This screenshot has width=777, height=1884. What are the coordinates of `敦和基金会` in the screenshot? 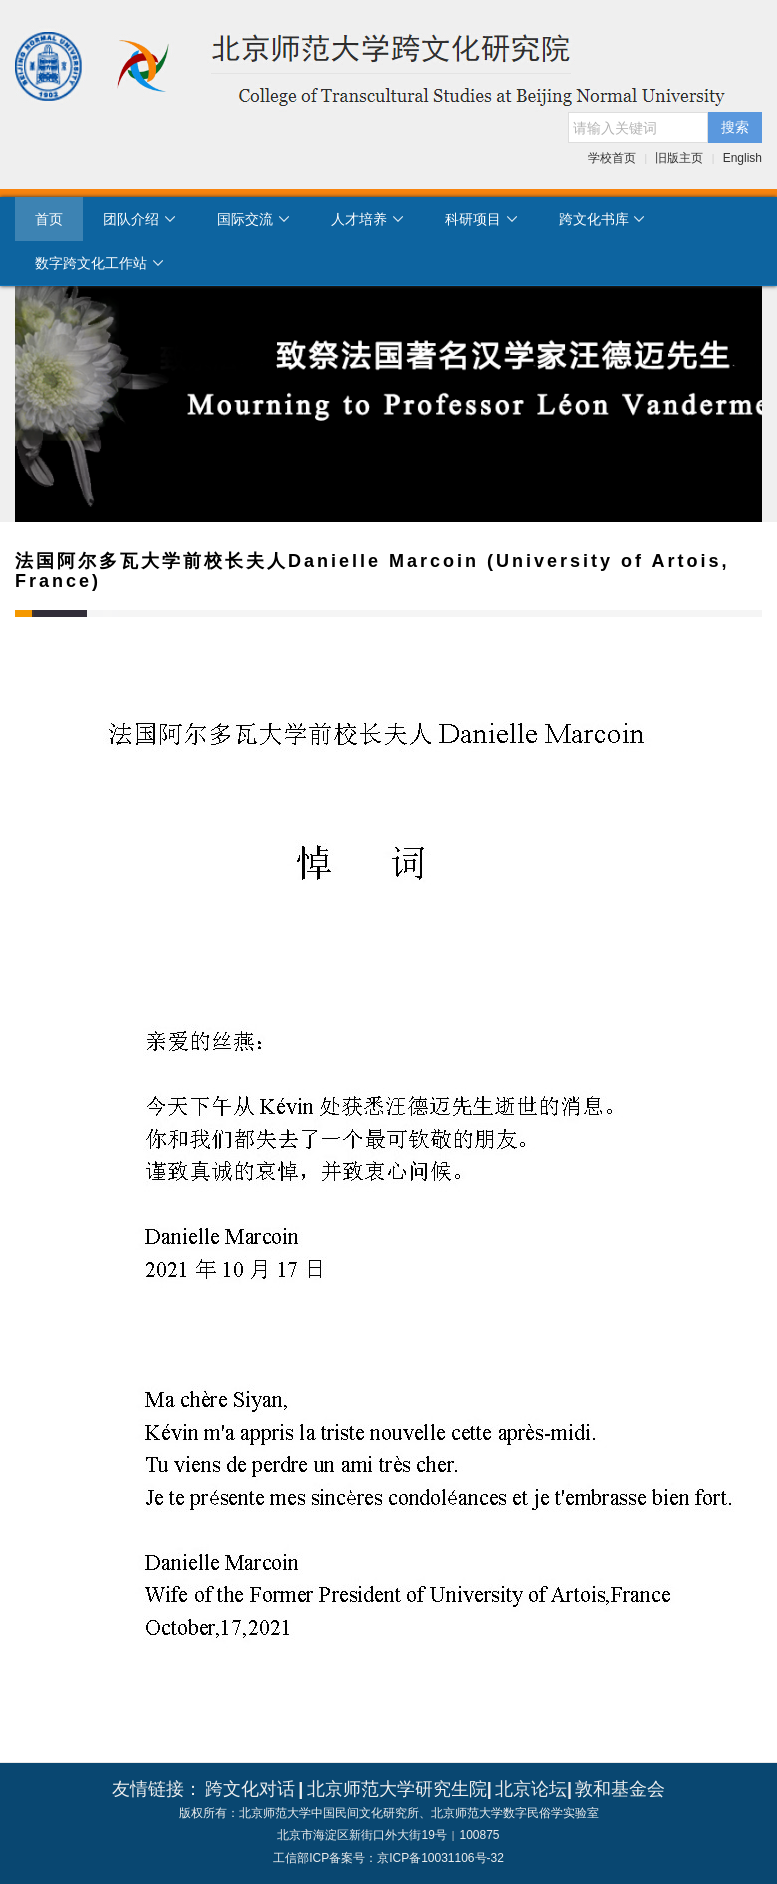 It's located at (620, 1789).